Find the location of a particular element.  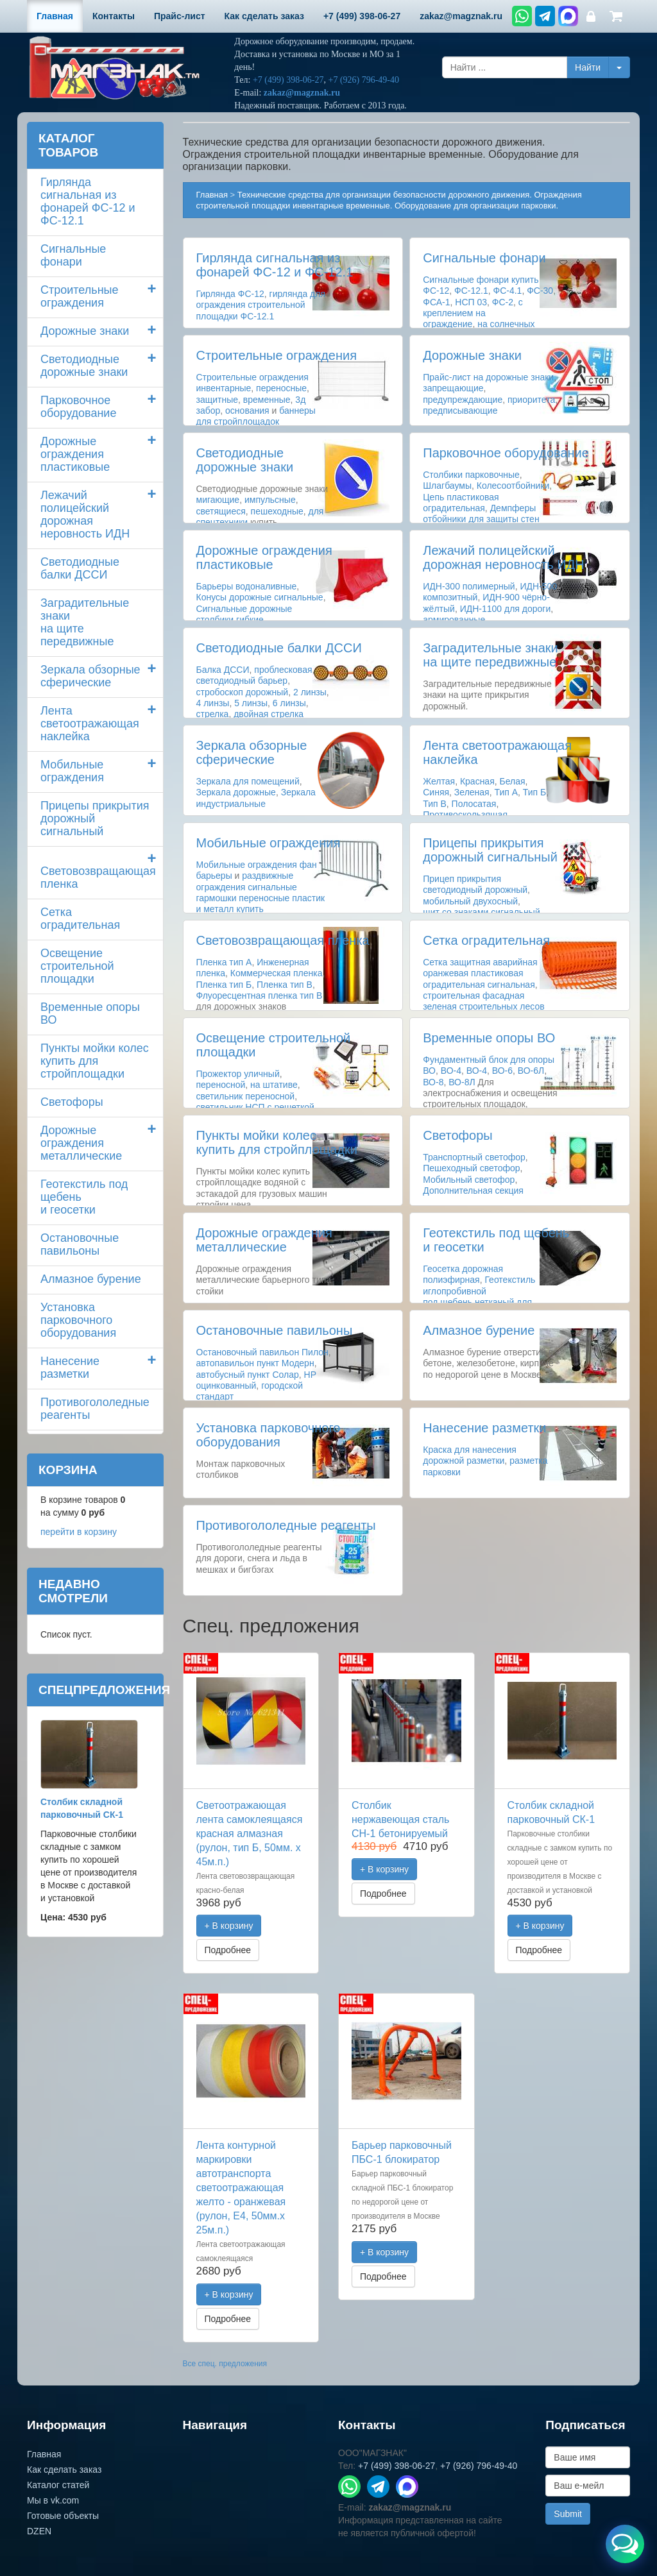

Дополнительная секция is located at coordinates (473, 1190).